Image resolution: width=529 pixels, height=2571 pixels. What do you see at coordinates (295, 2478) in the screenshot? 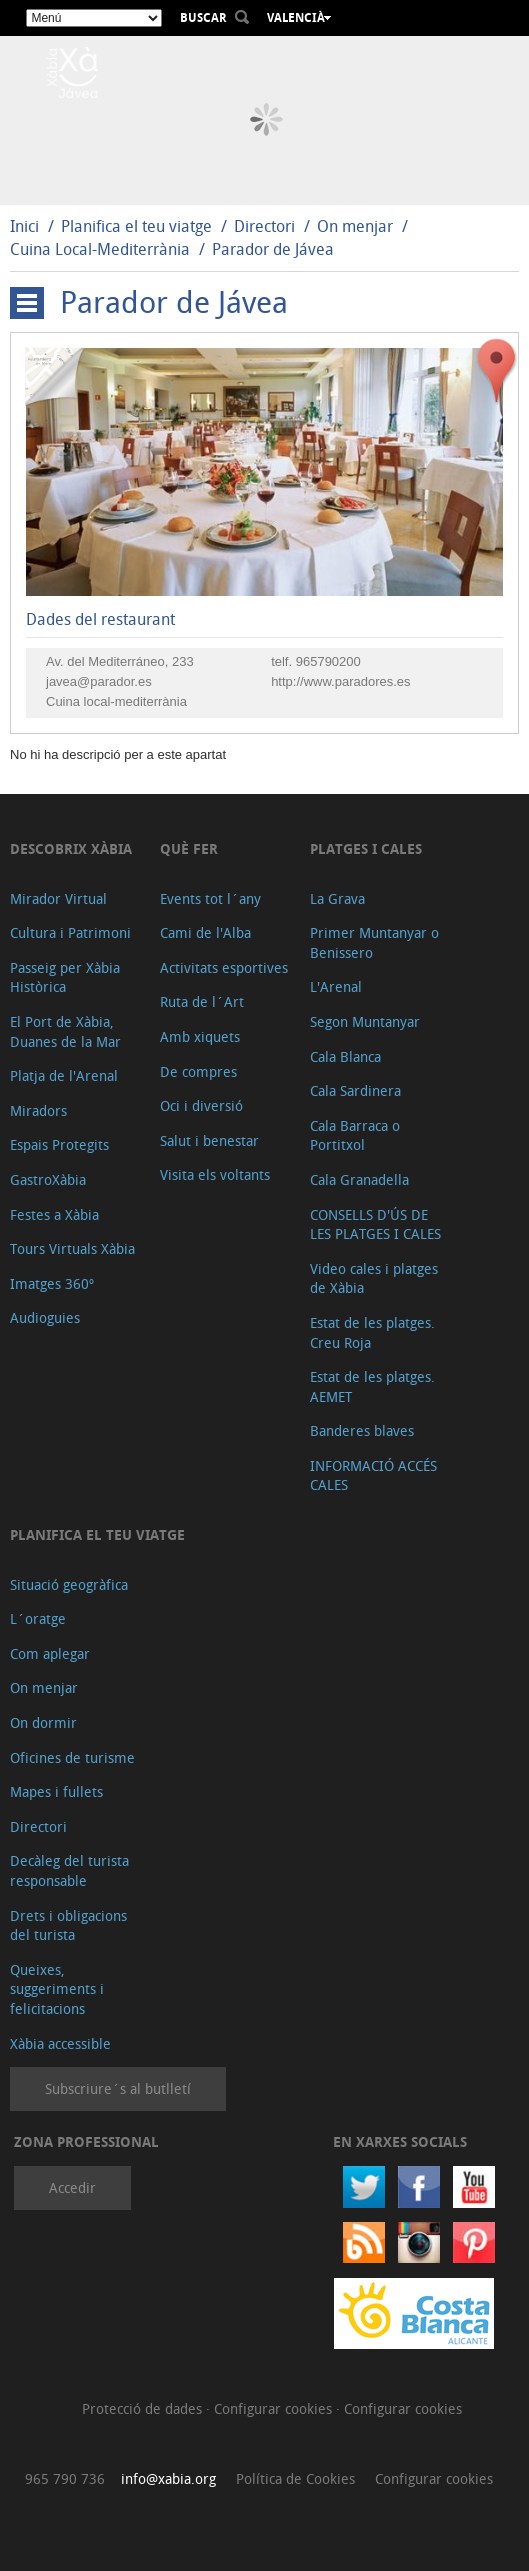
I see `Política de Cookies` at bounding box center [295, 2478].